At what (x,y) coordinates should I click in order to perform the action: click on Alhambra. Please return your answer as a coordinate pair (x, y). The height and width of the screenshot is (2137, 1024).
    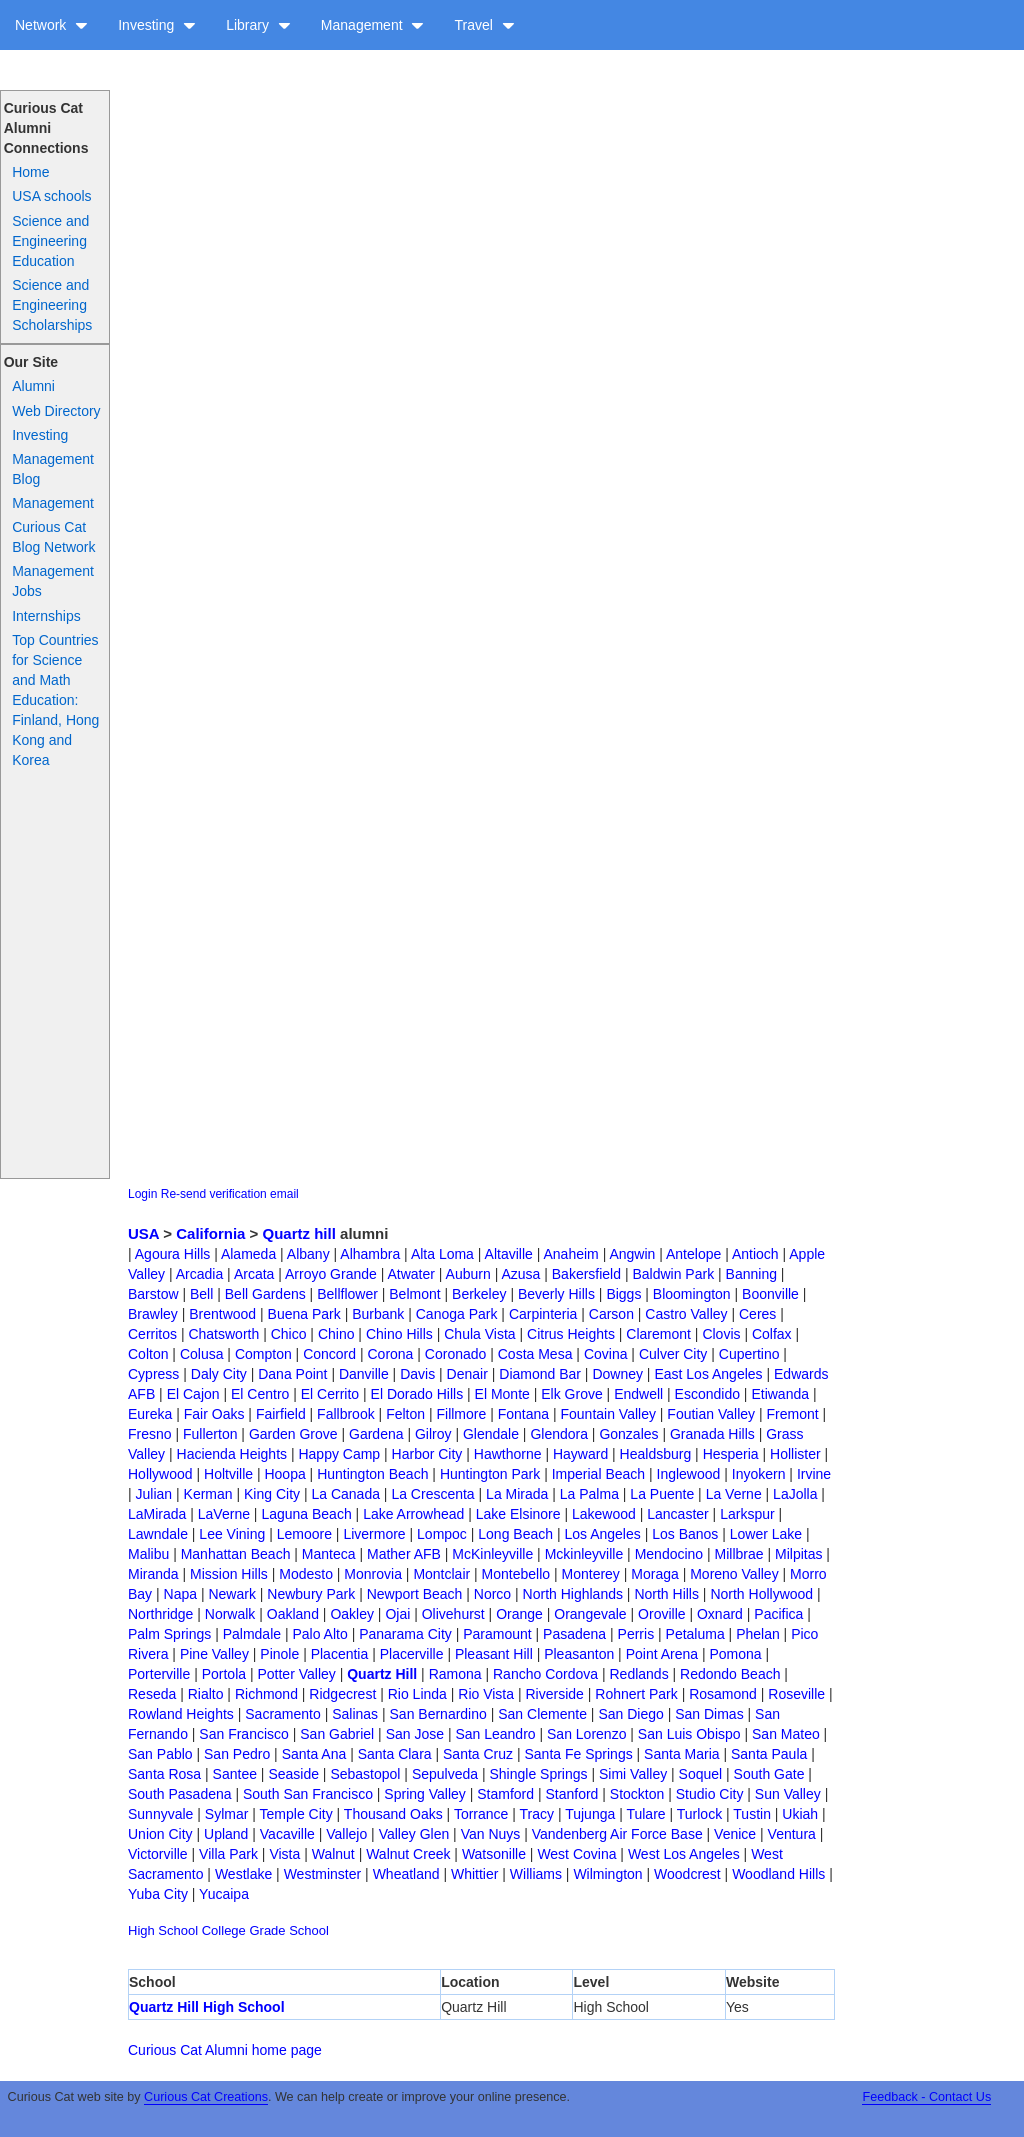
    Looking at the image, I should click on (370, 1254).